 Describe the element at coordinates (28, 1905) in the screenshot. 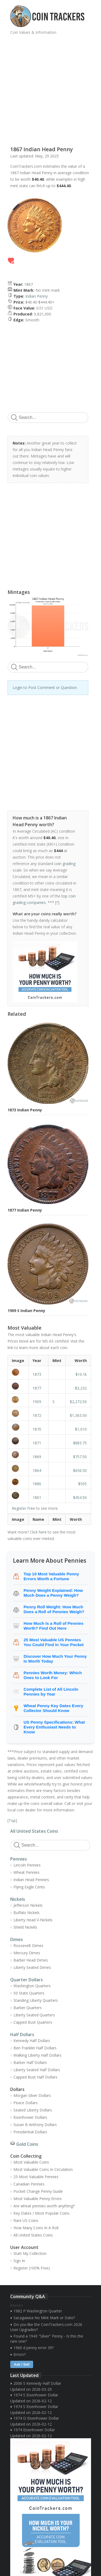

I see `Jefferson Nickels` at that location.